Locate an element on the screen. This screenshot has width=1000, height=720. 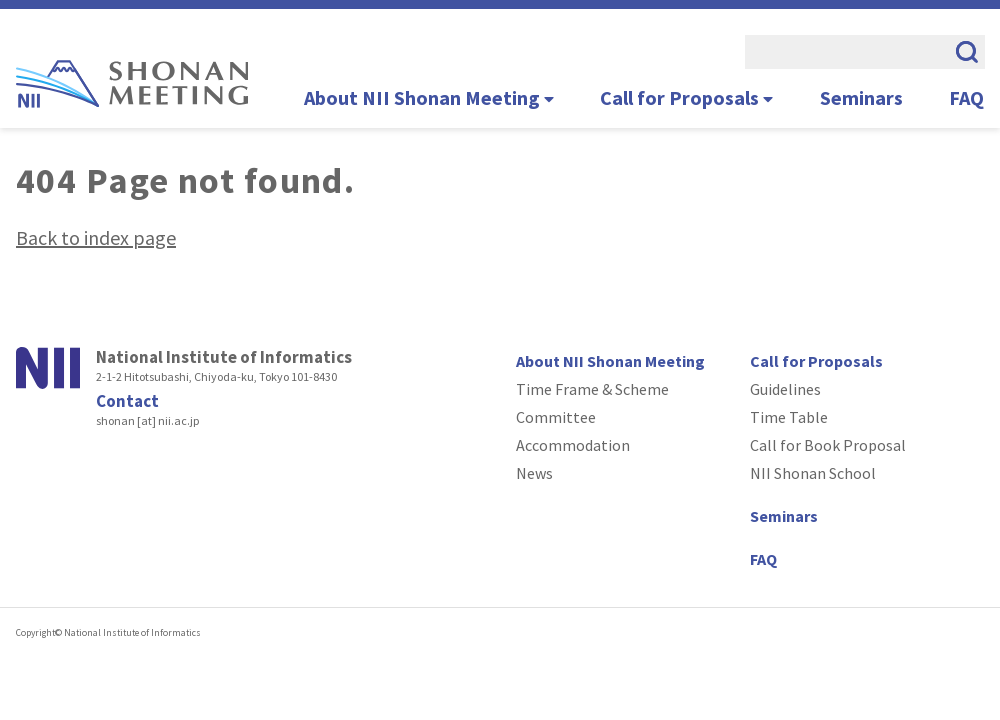
Committee is located at coordinates (556, 417).